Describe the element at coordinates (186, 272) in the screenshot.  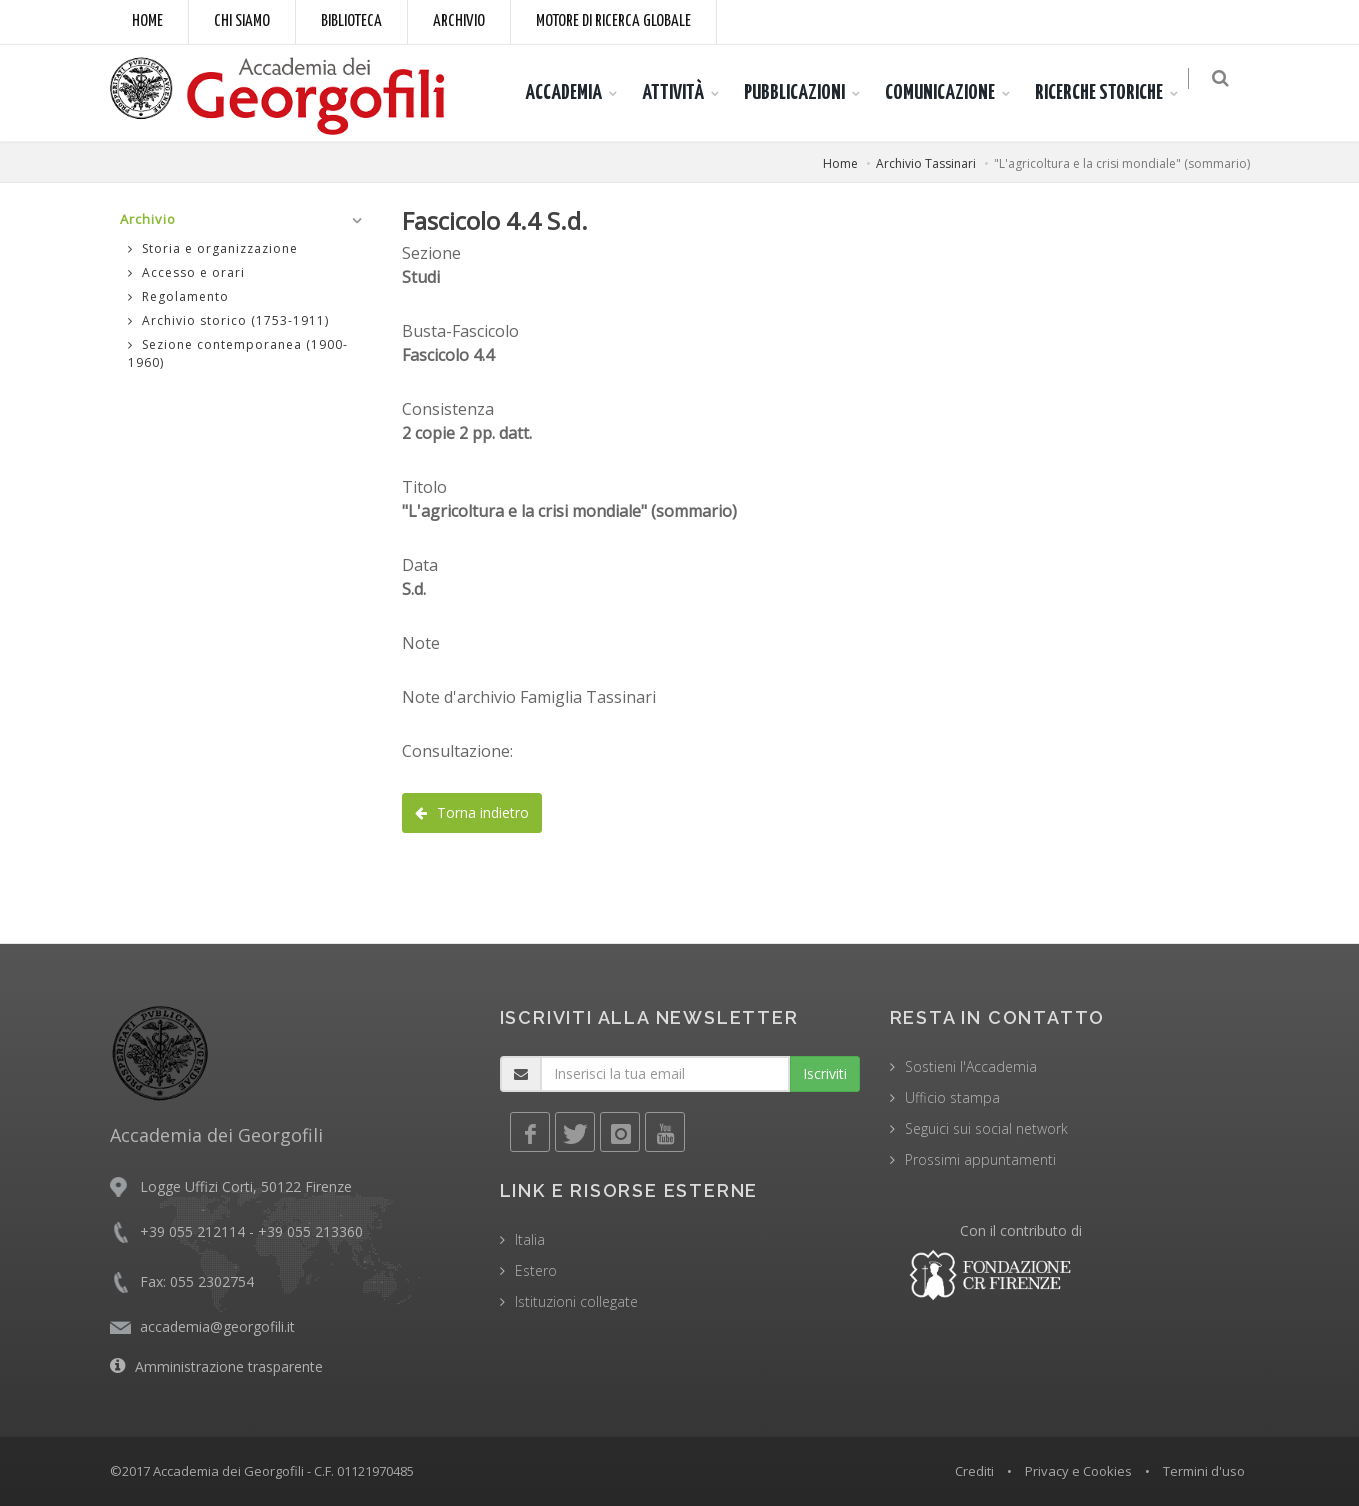
I see `Accesso e orari` at that location.